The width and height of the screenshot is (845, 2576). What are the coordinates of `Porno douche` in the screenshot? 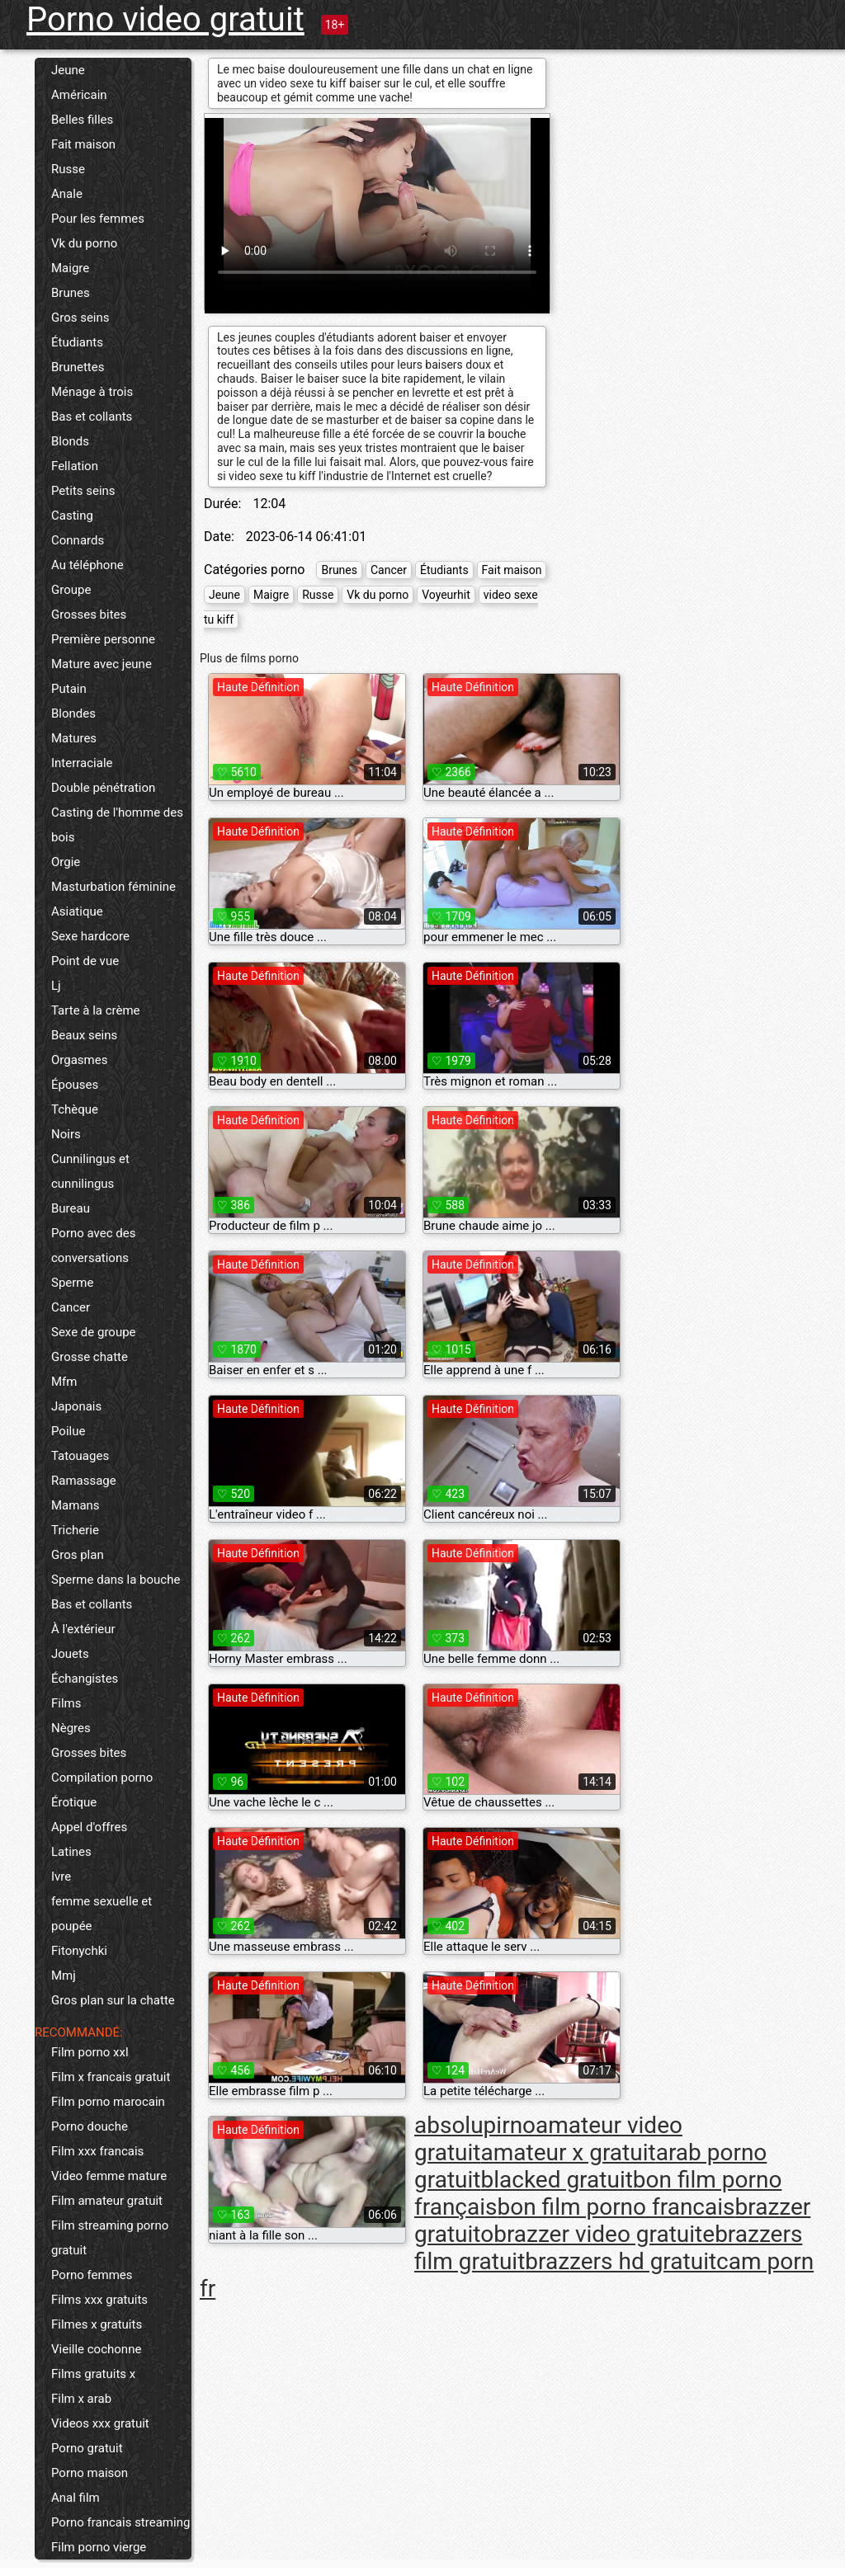 It's located at (89, 2126).